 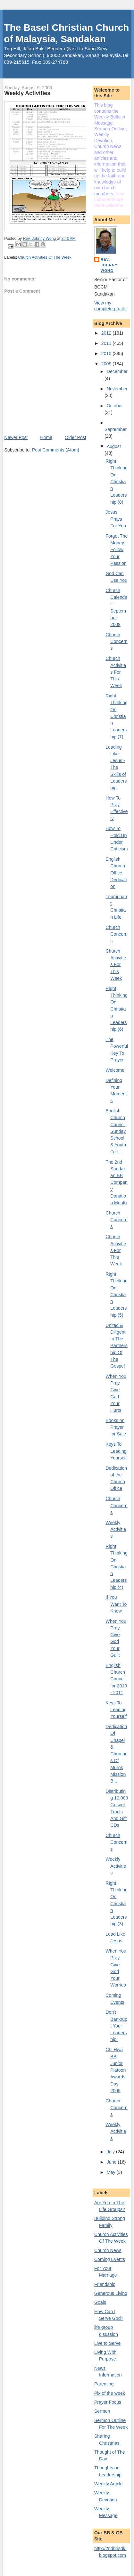 What do you see at coordinates (107, 353) in the screenshot?
I see `2010` at bounding box center [107, 353].